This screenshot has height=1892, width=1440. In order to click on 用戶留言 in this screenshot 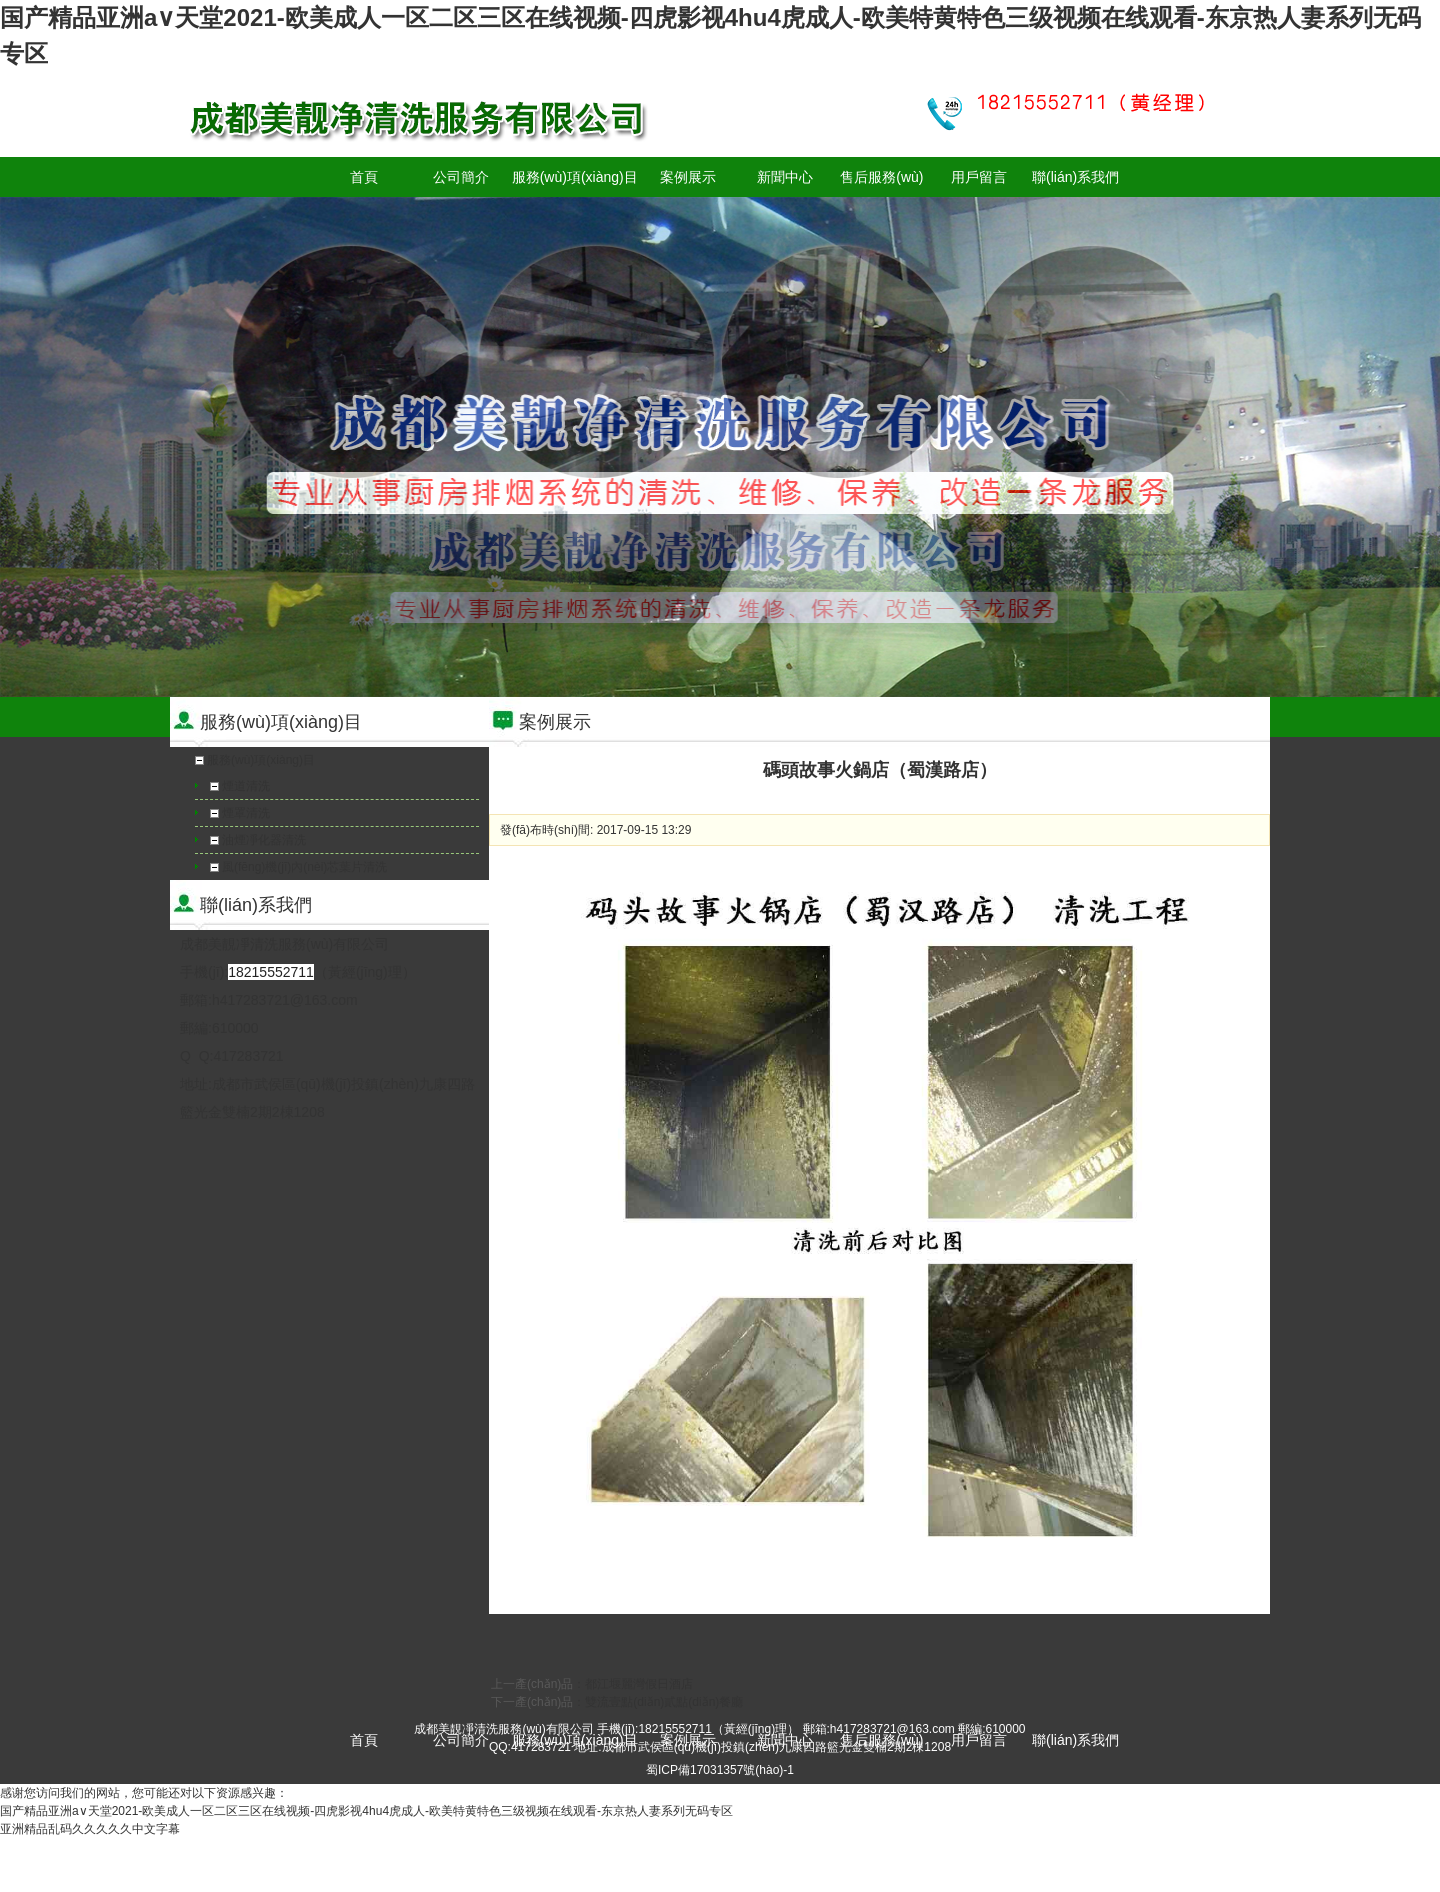, I will do `click(979, 177)`.